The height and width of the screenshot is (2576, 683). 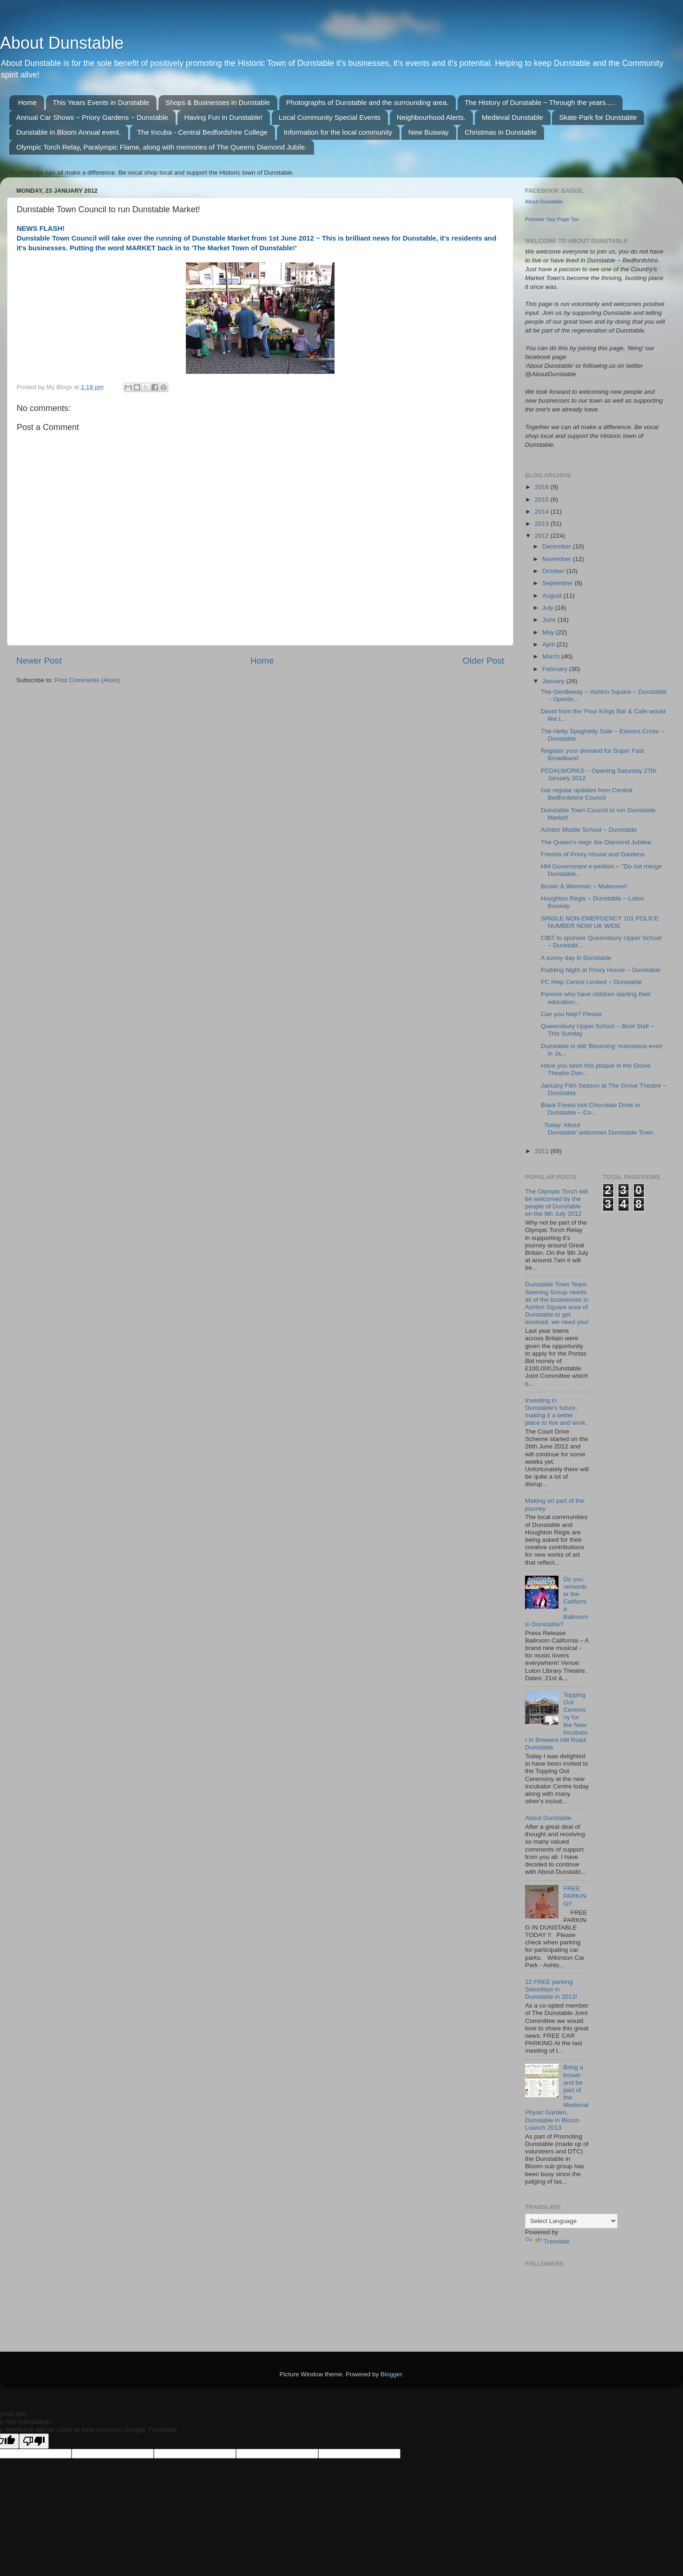 I want to click on About Dunstable, so click(x=62, y=42).